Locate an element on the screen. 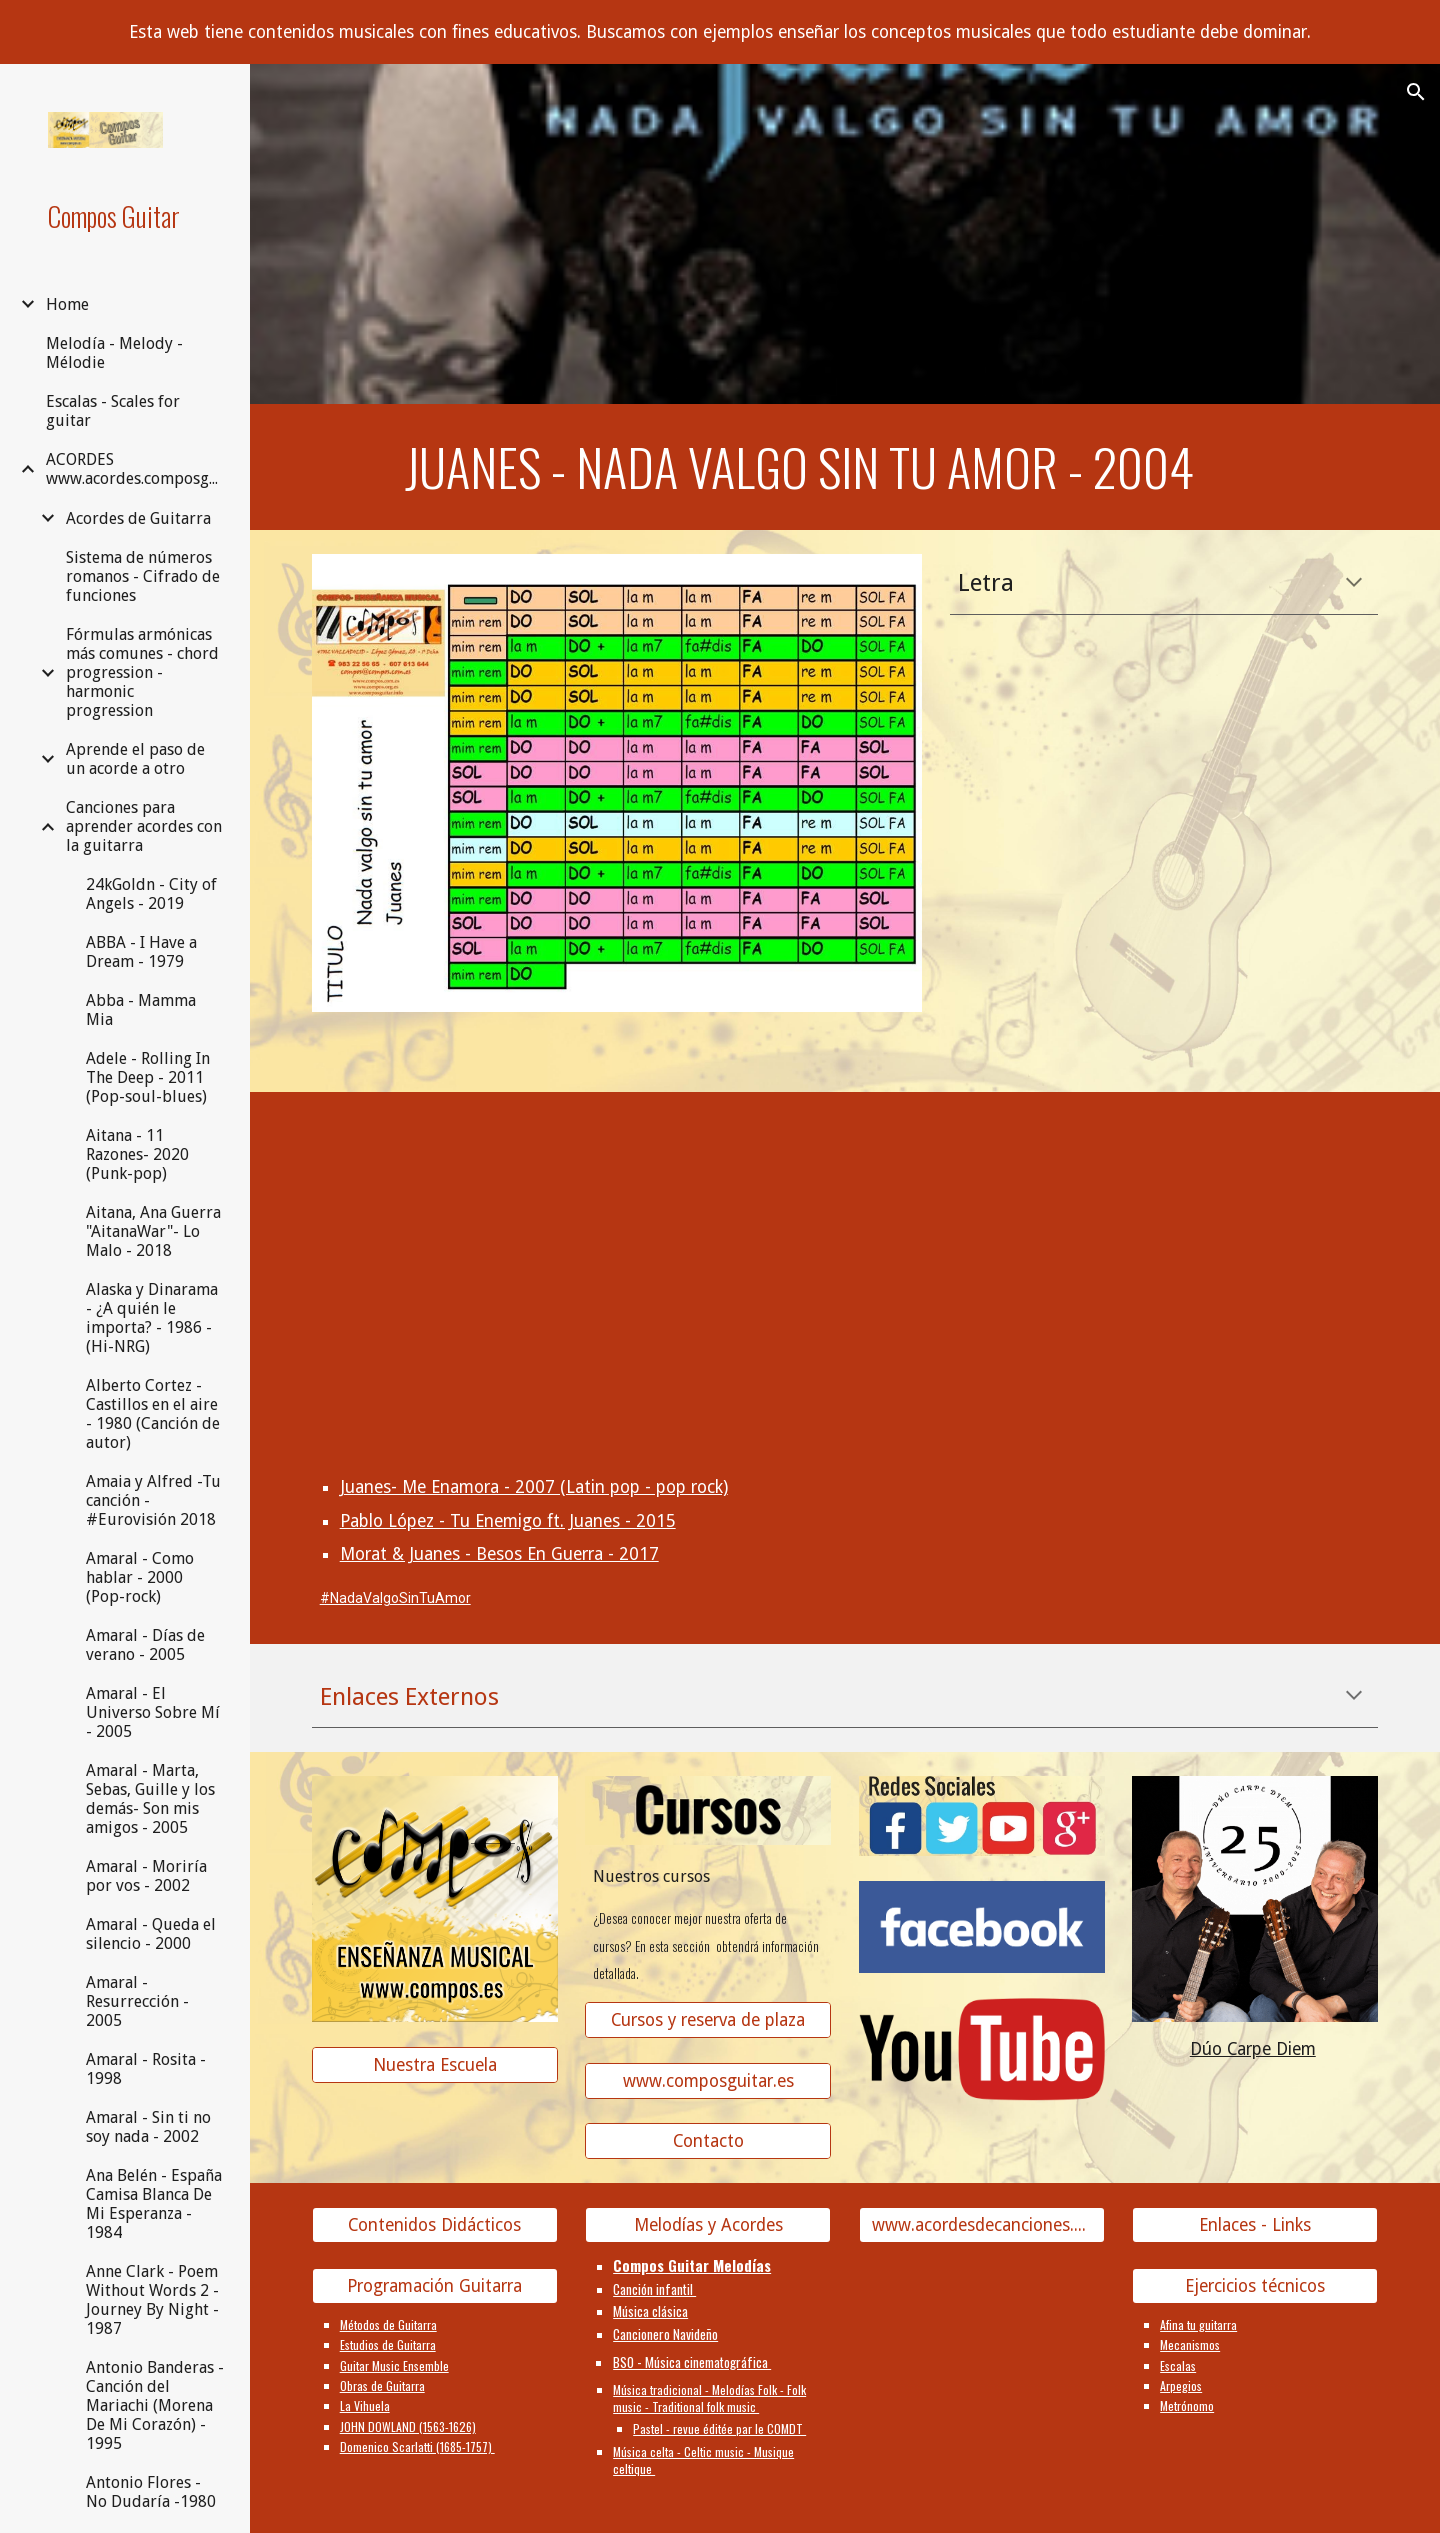 The width and height of the screenshot is (1440, 2533). Canciones para aprender acordes con la guitarra [link] is located at coordinates (144, 826).